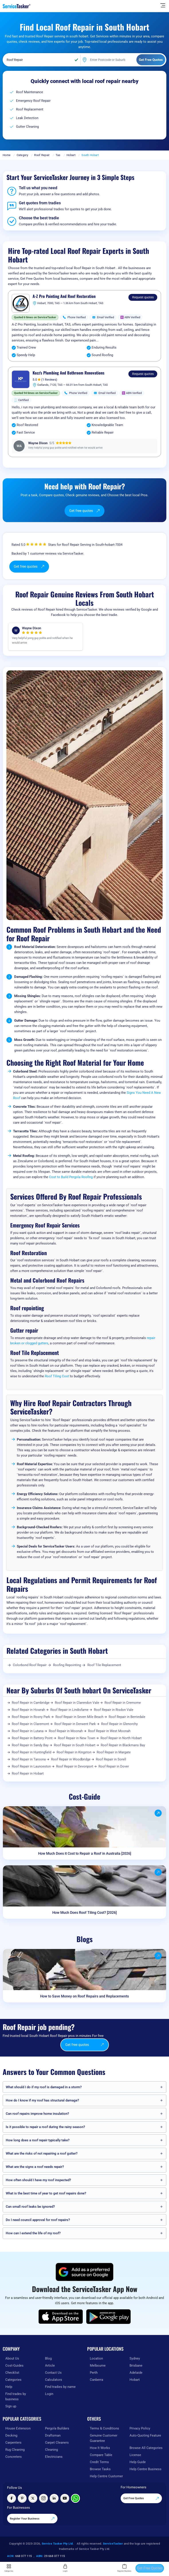  I want to click on Roof Tiling Cost, so click(57, 1376).